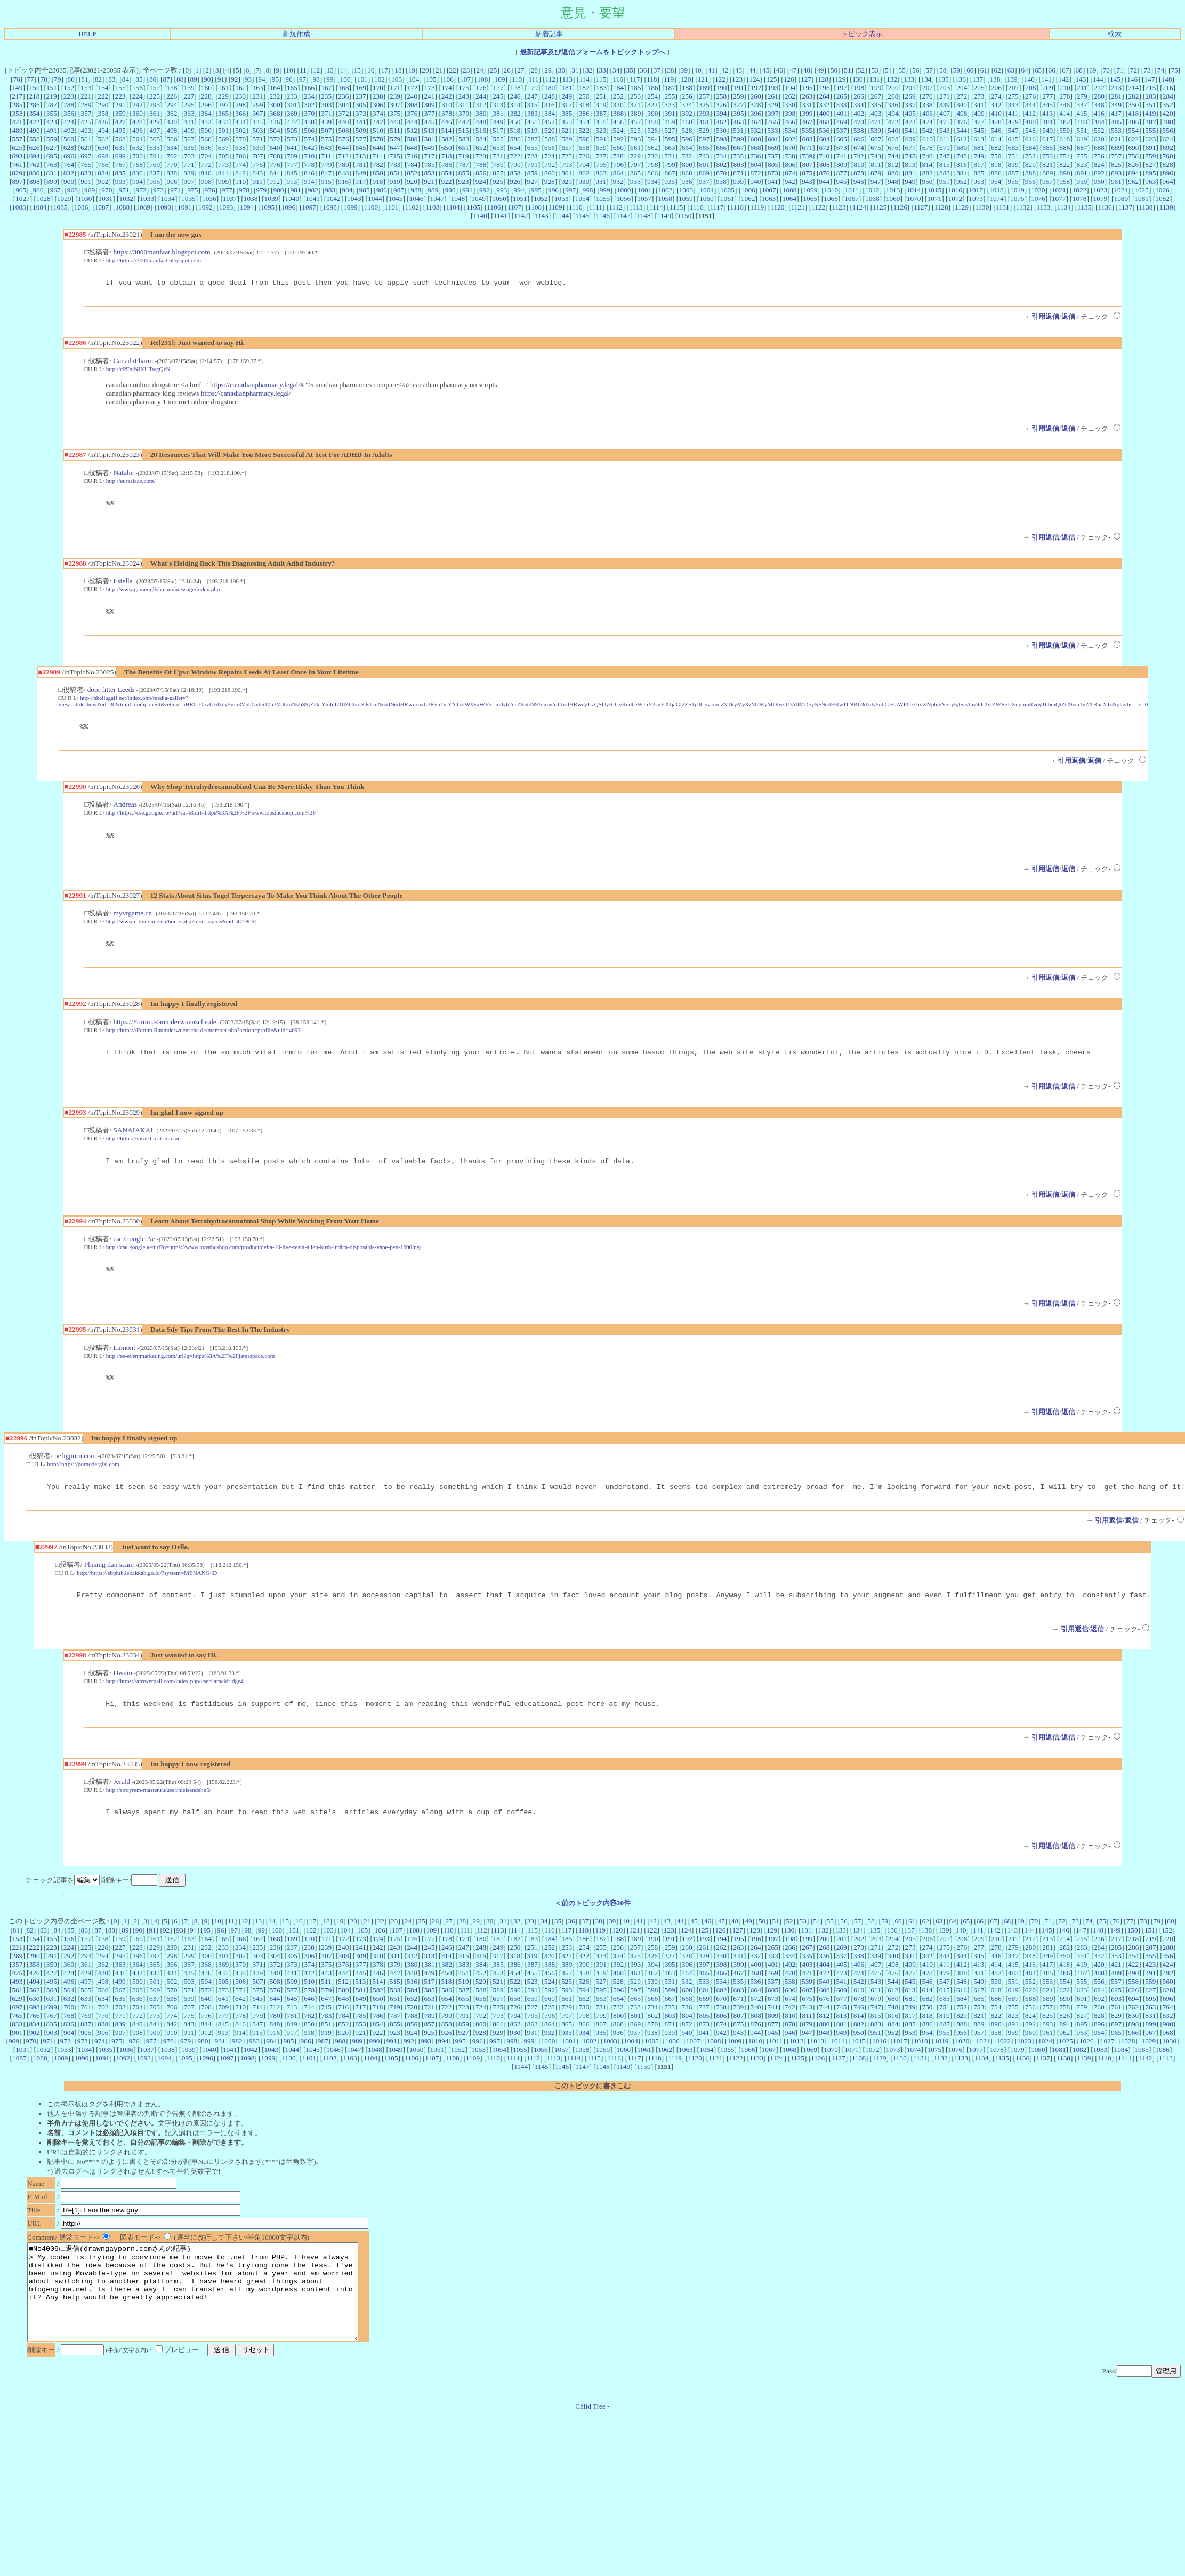 This screenshot has height=2576, width=1185. I want to click on 735, so click(738, 156).